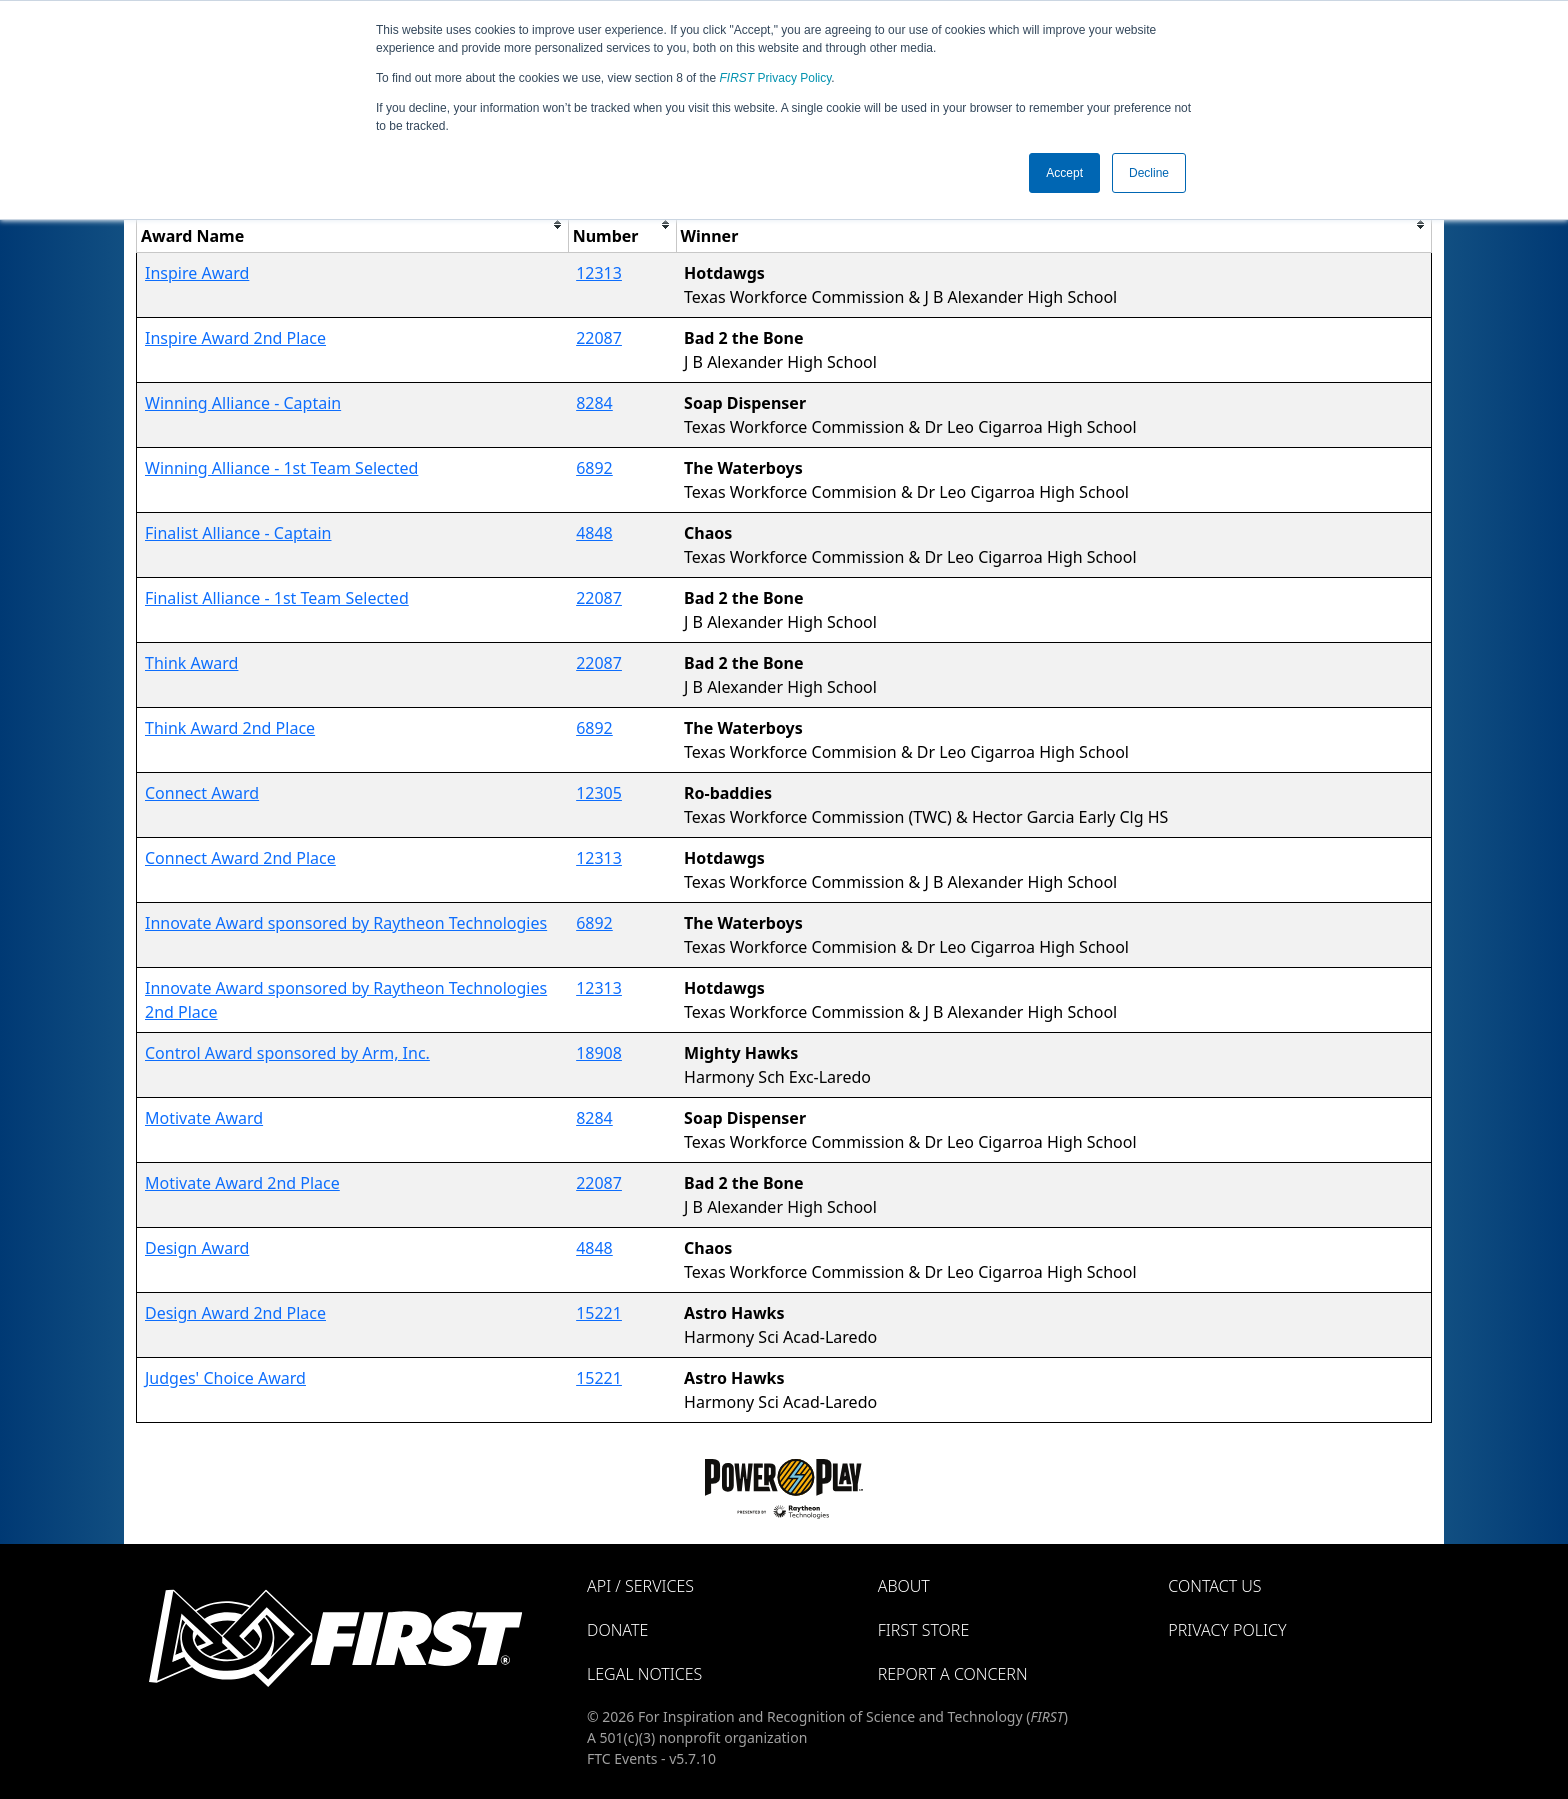  What do you see at coordinates (281, 468) in the screenshot?
I see `Winning Alliance - 1st Team Selected` at bounding box center [281, 468].